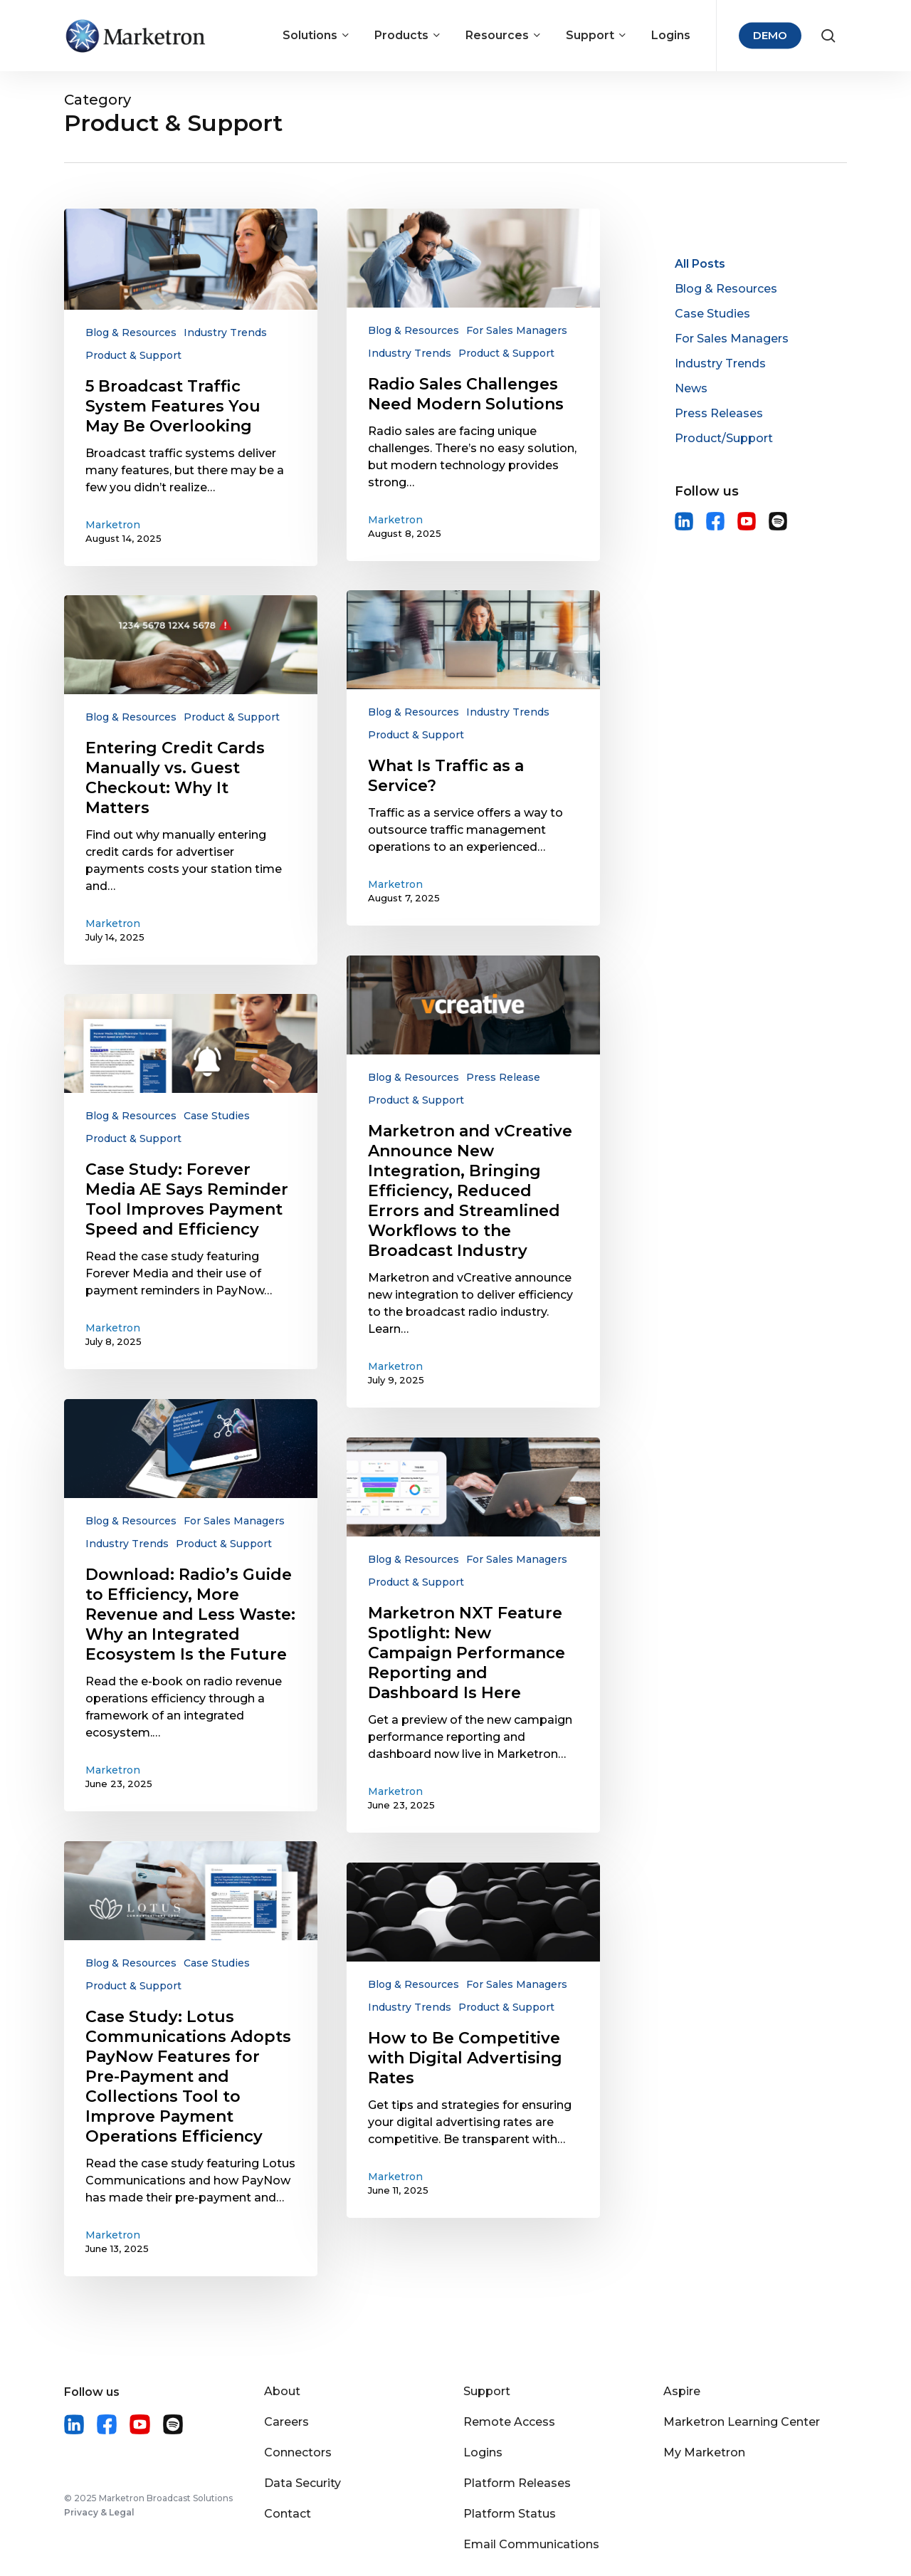 The height and width of the screenshot is (2576, 911). I want to click on About, so click(282, 2391).